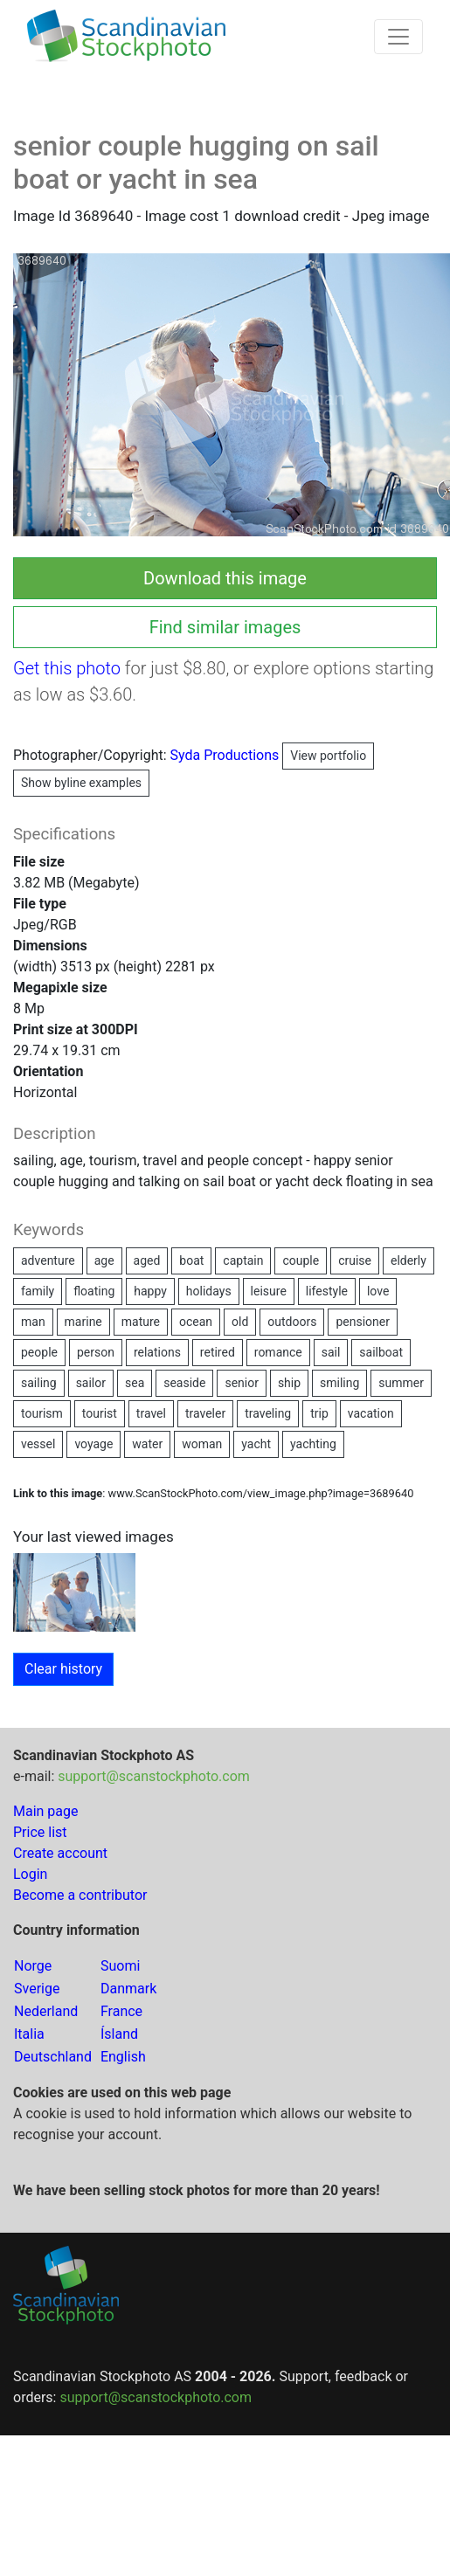 This screenshot has width=450, height=2576. What do you see at coordinates (195, 1322) in the screenshot?
I see `ocean` at bounding box center [195, 1322].